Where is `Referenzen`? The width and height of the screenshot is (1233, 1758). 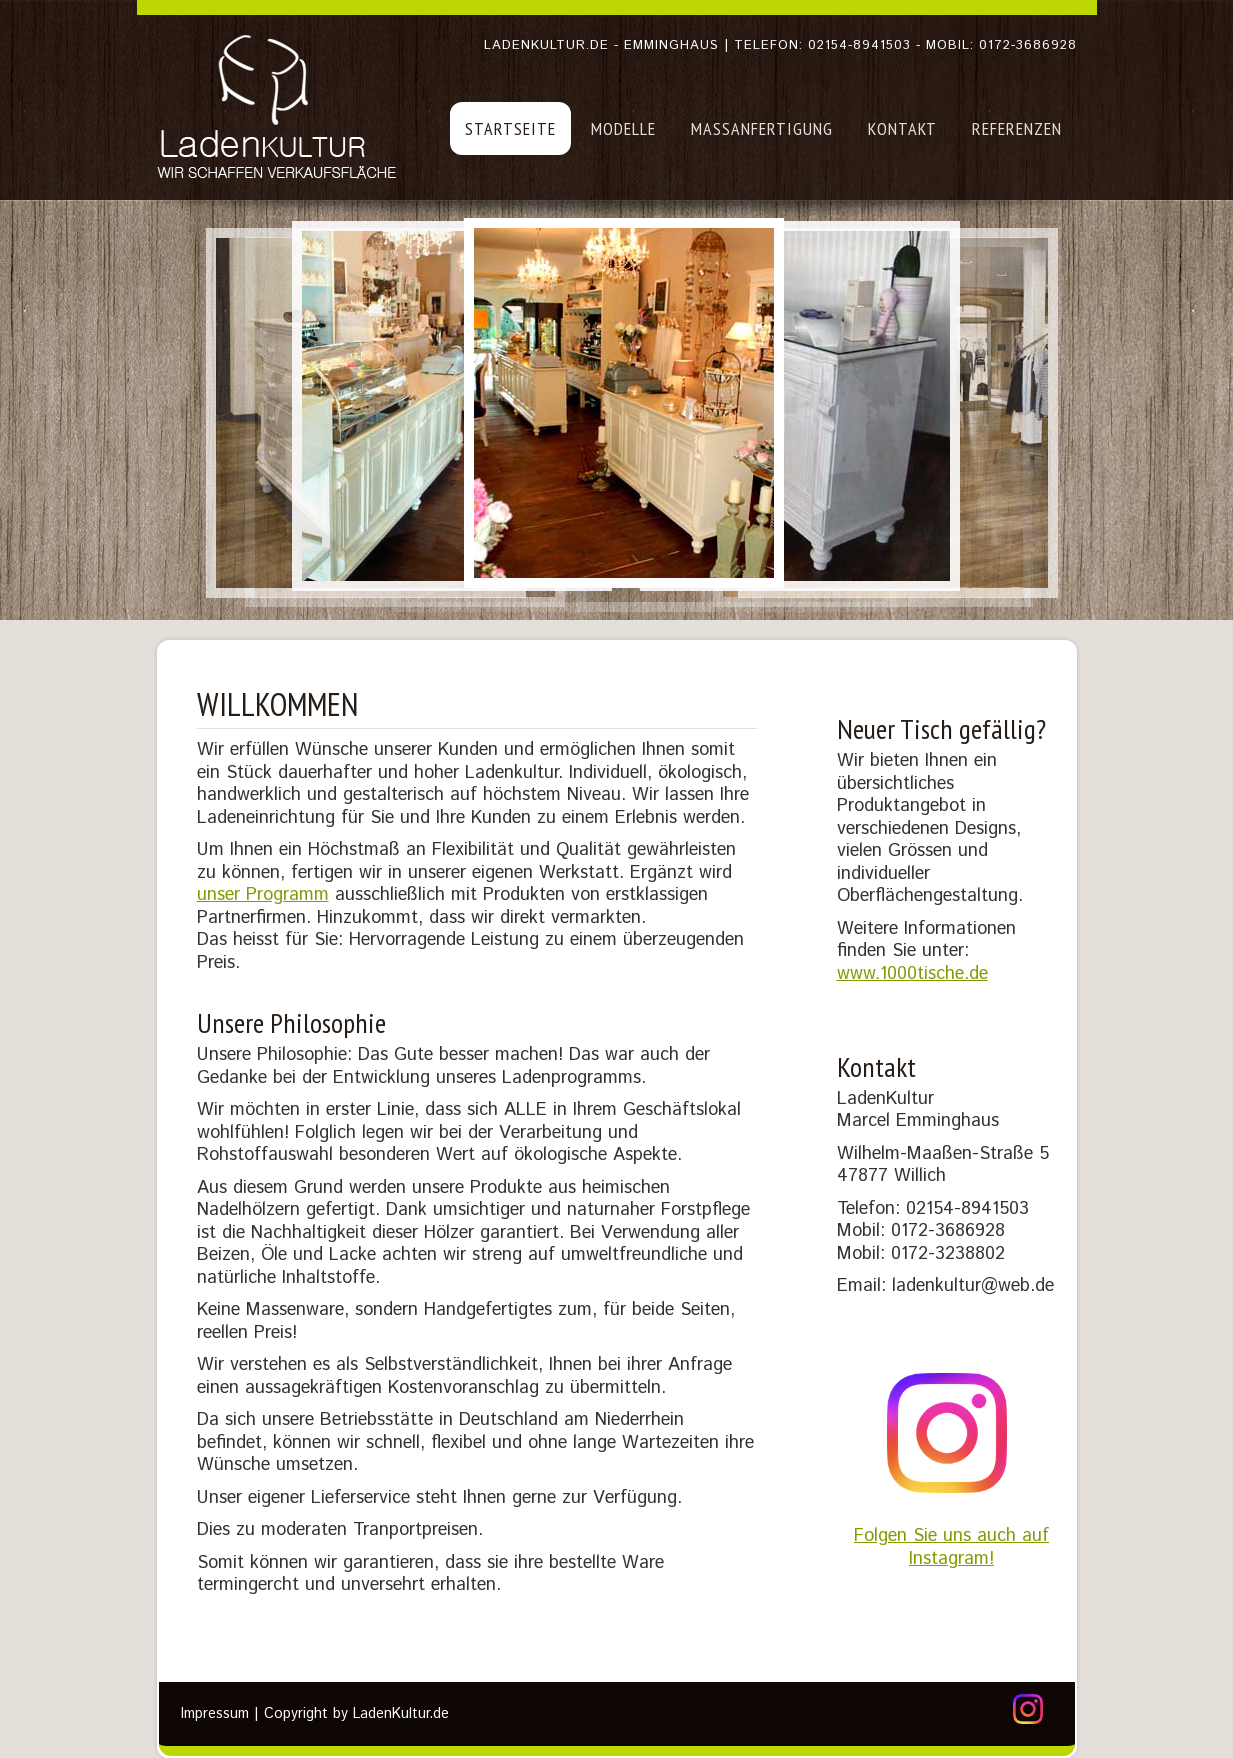
Referenzen is located at coordinates (1017, 128).